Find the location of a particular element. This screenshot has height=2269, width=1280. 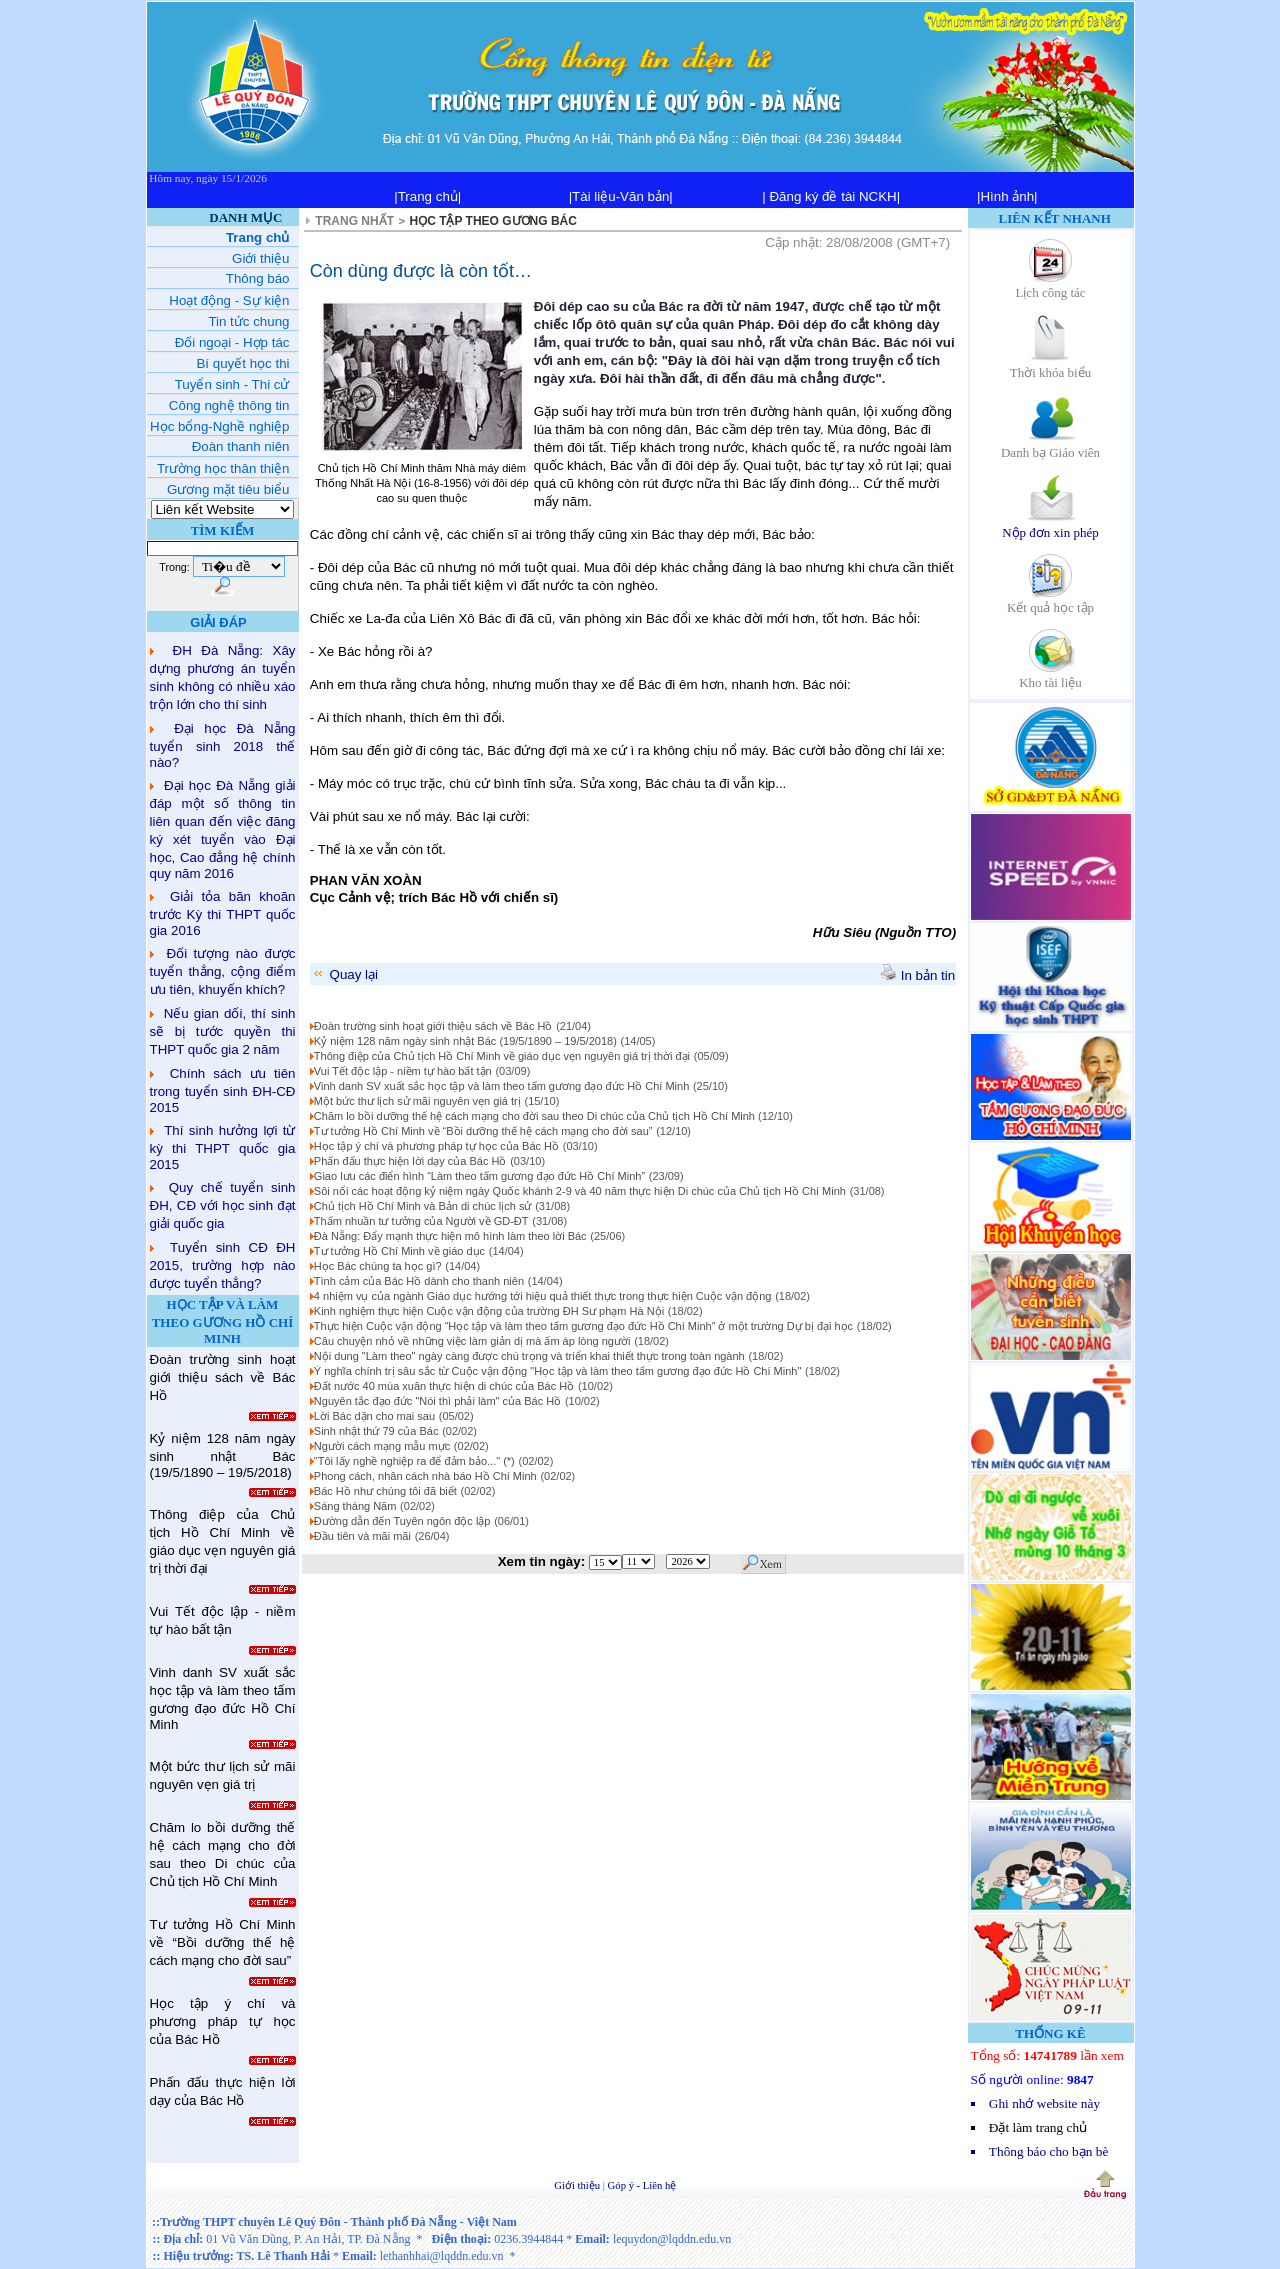

Phấn đấu thực hiện lời dạy của Bác Hồ is located at coordinates (410, 1161).